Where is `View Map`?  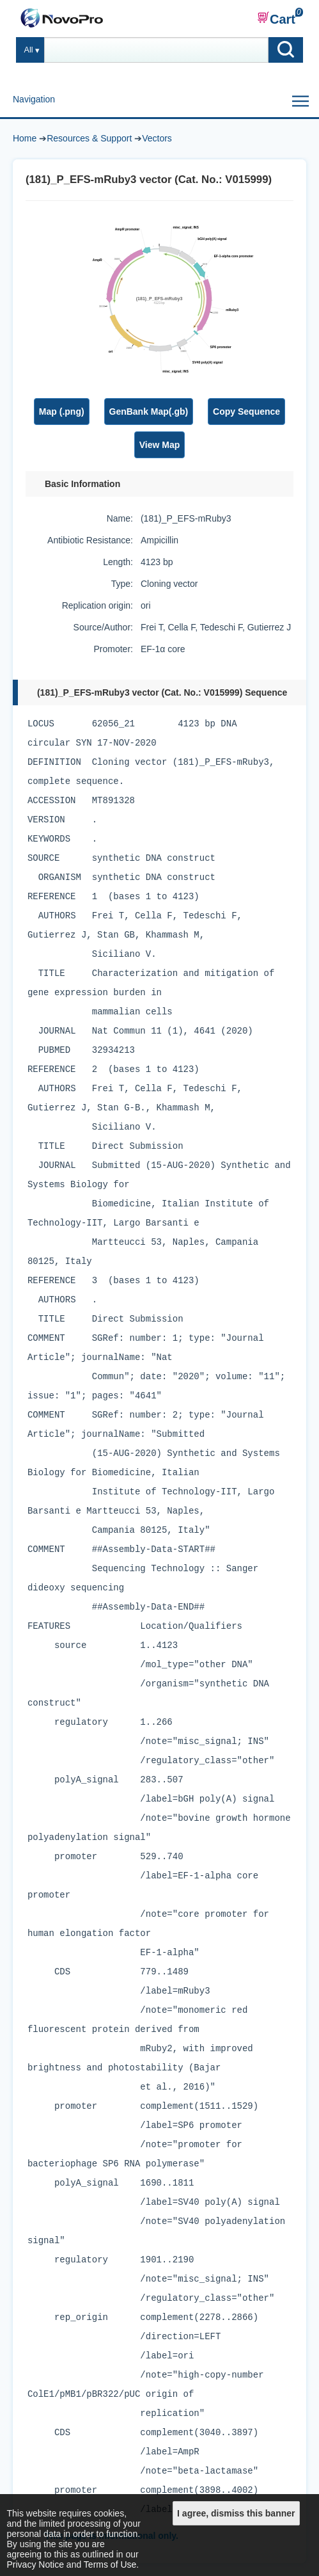 View Map is located at coordinates (159, 445).